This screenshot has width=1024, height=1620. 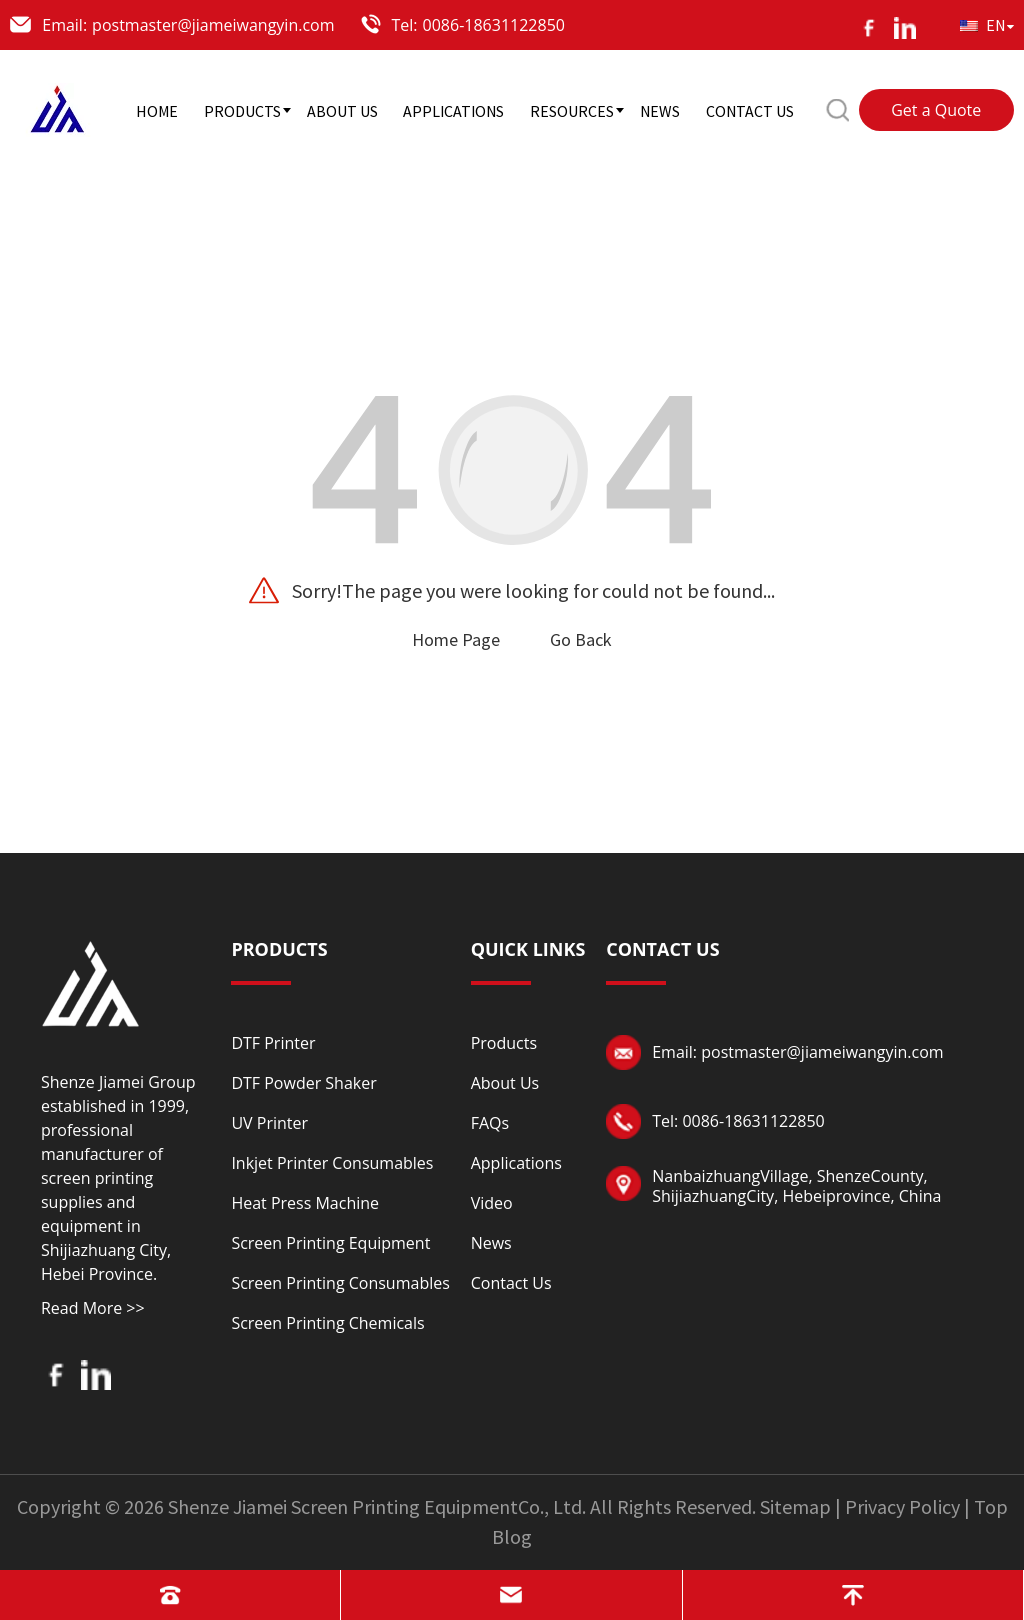 I want to click on postmaster@jiameiwangyin.com, so click(x=213, y=25).